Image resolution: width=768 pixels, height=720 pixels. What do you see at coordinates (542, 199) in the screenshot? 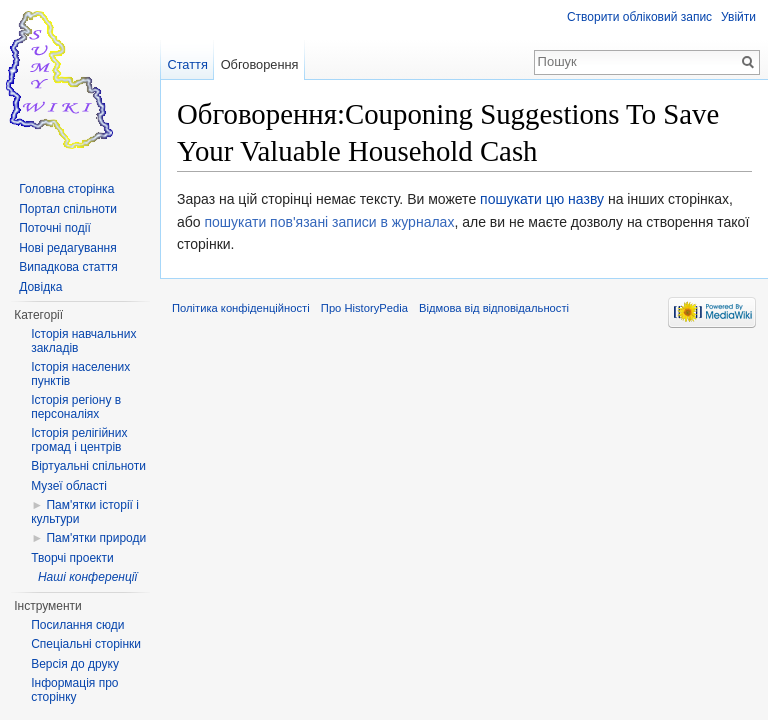
I see `пошукати цю назву` at bounding box center [542, 199].